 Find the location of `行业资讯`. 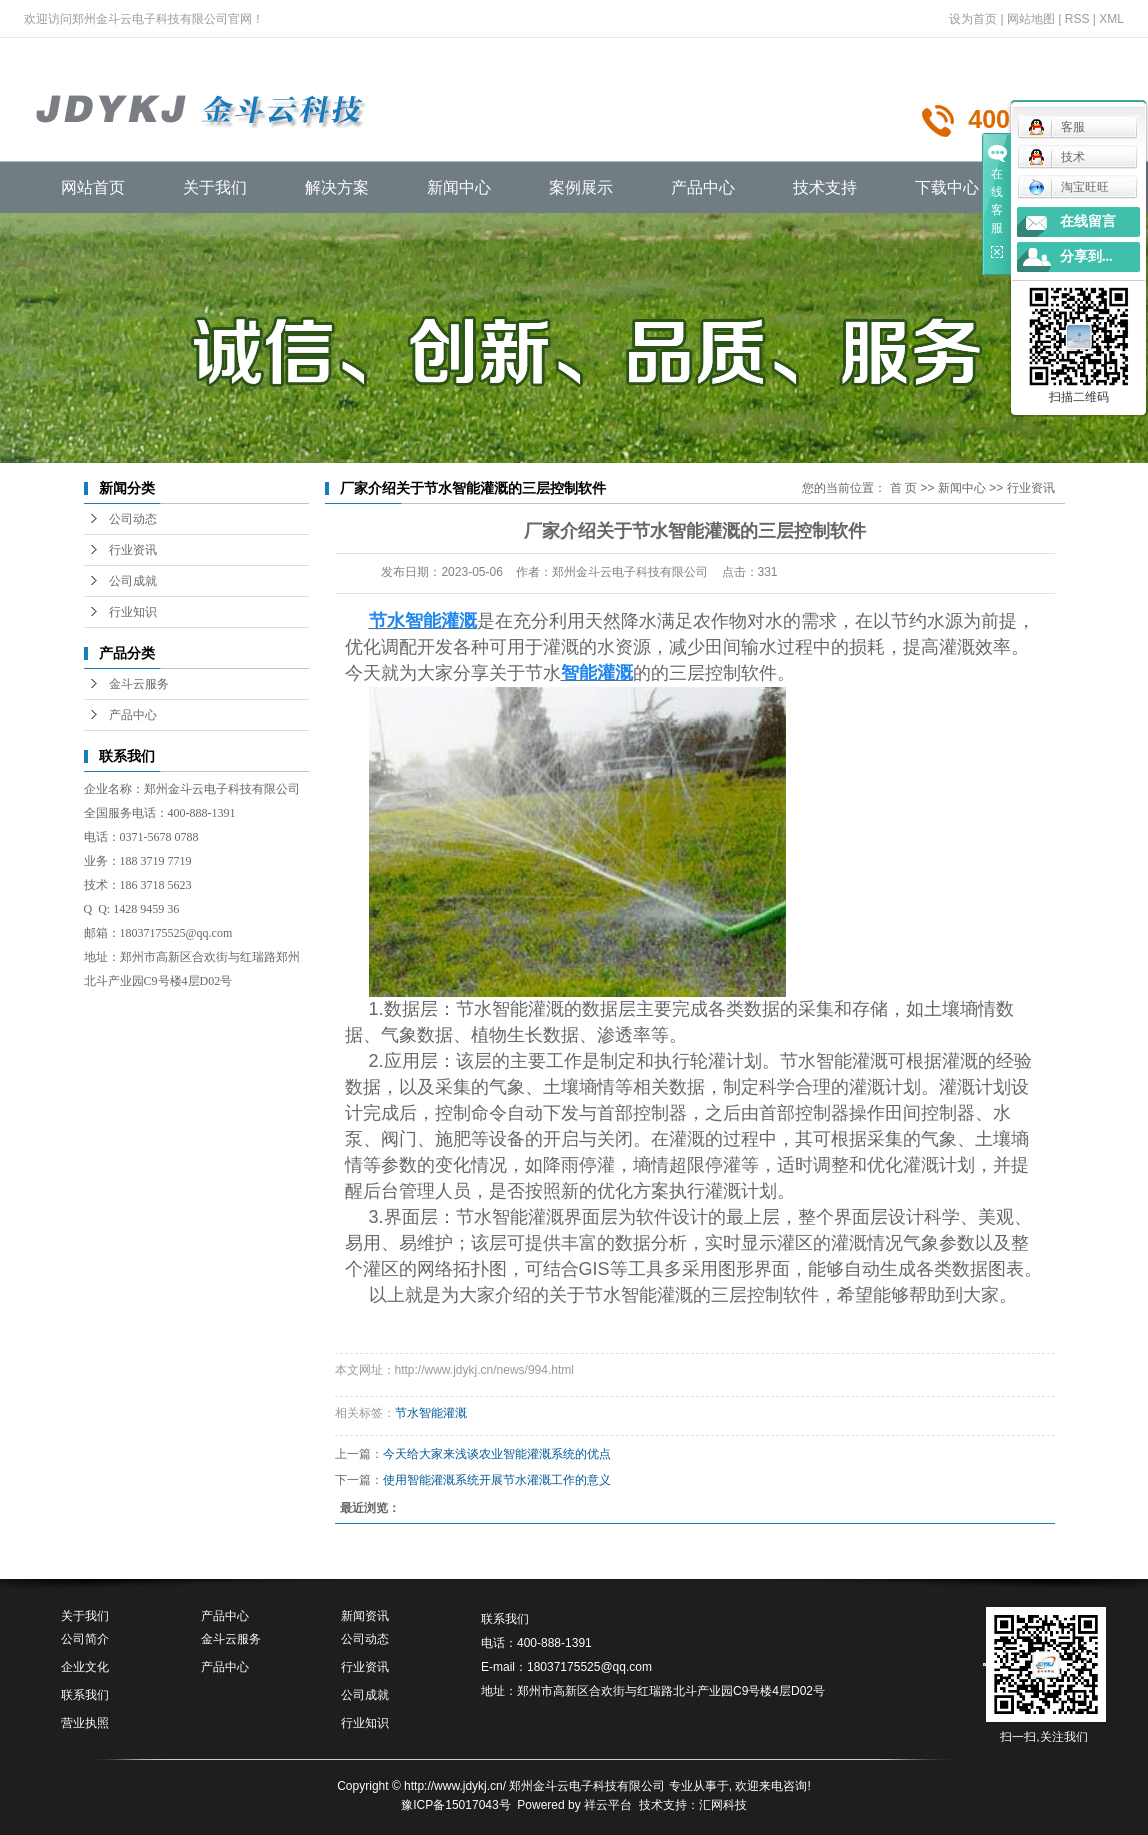

行业资讯 is located at coordinates (133, 550).